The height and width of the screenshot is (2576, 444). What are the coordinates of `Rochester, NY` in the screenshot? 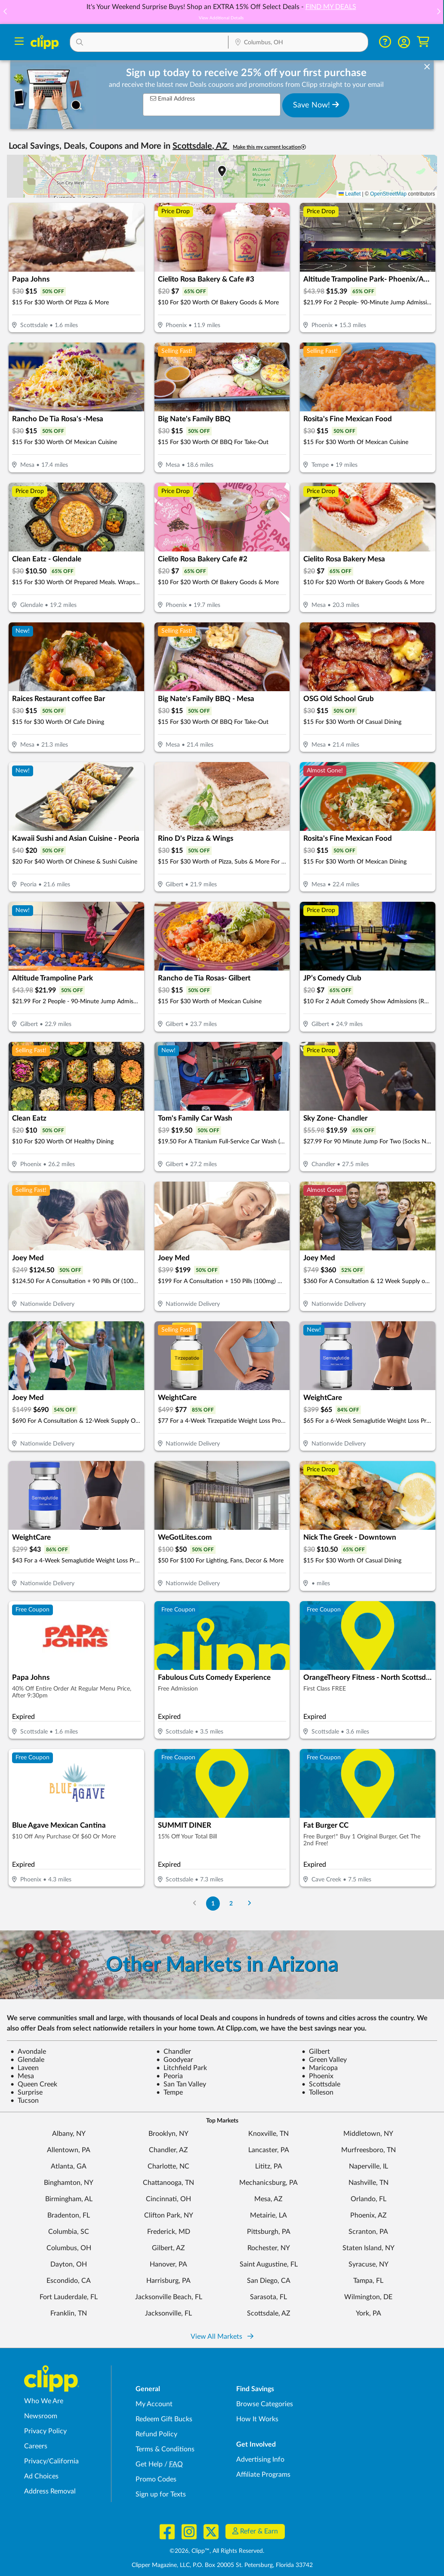 It's located at (268, 2248).